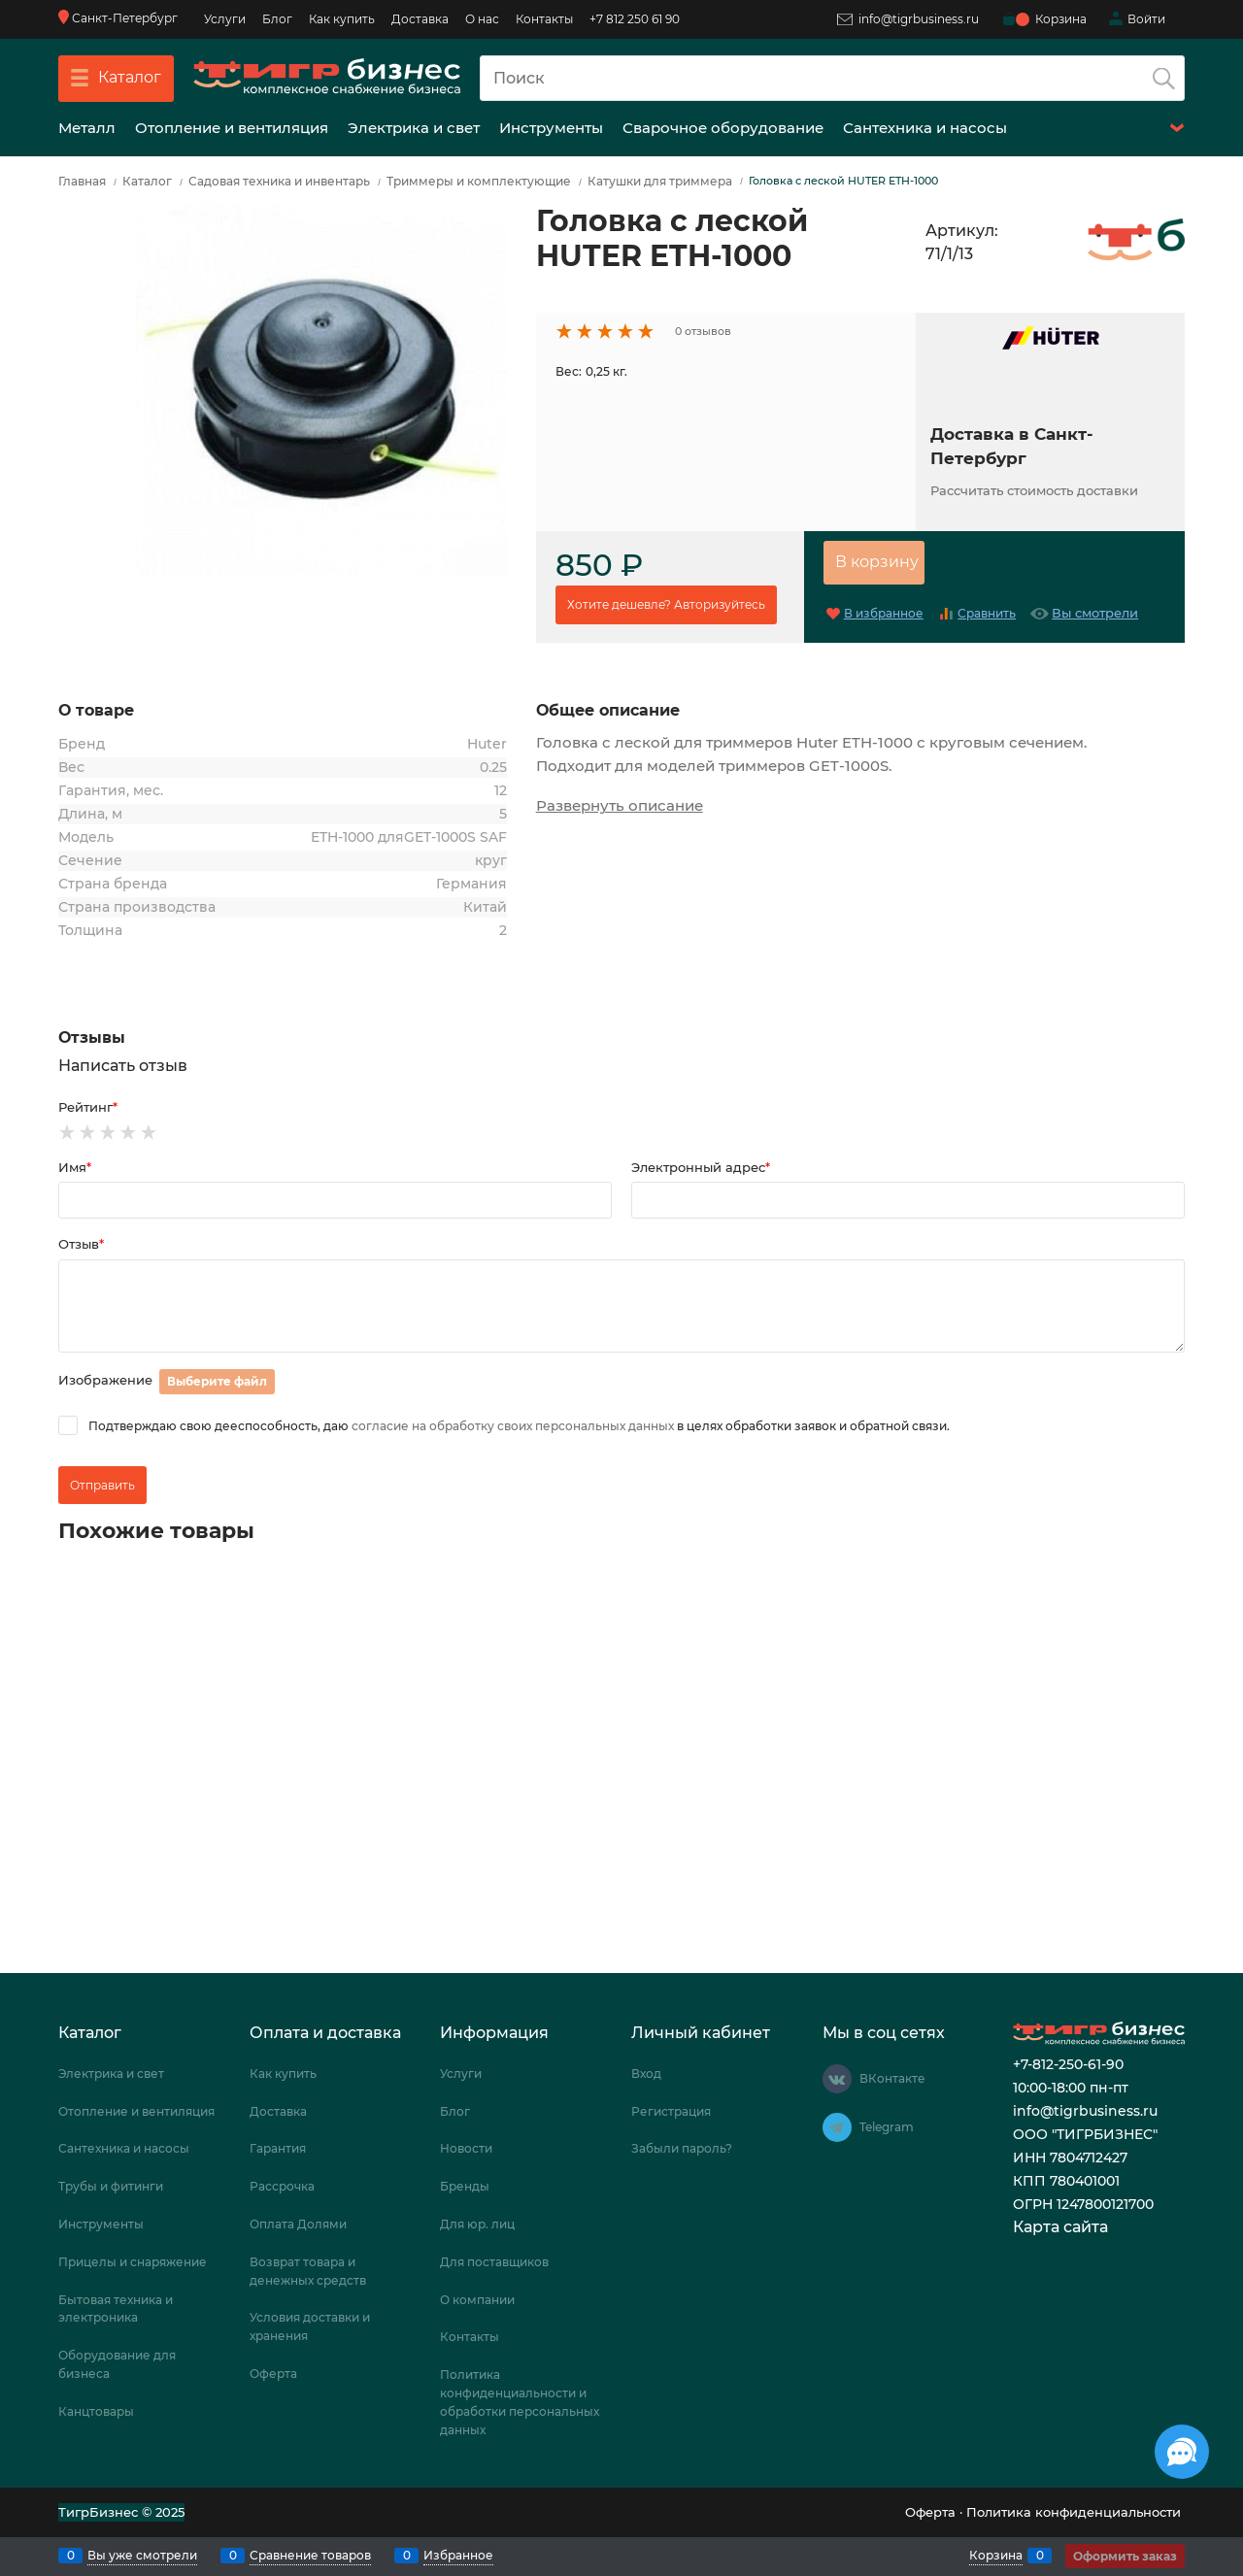 This screenshot has height=2576, width=1243. I want to click on О нас, so click(482, 19).